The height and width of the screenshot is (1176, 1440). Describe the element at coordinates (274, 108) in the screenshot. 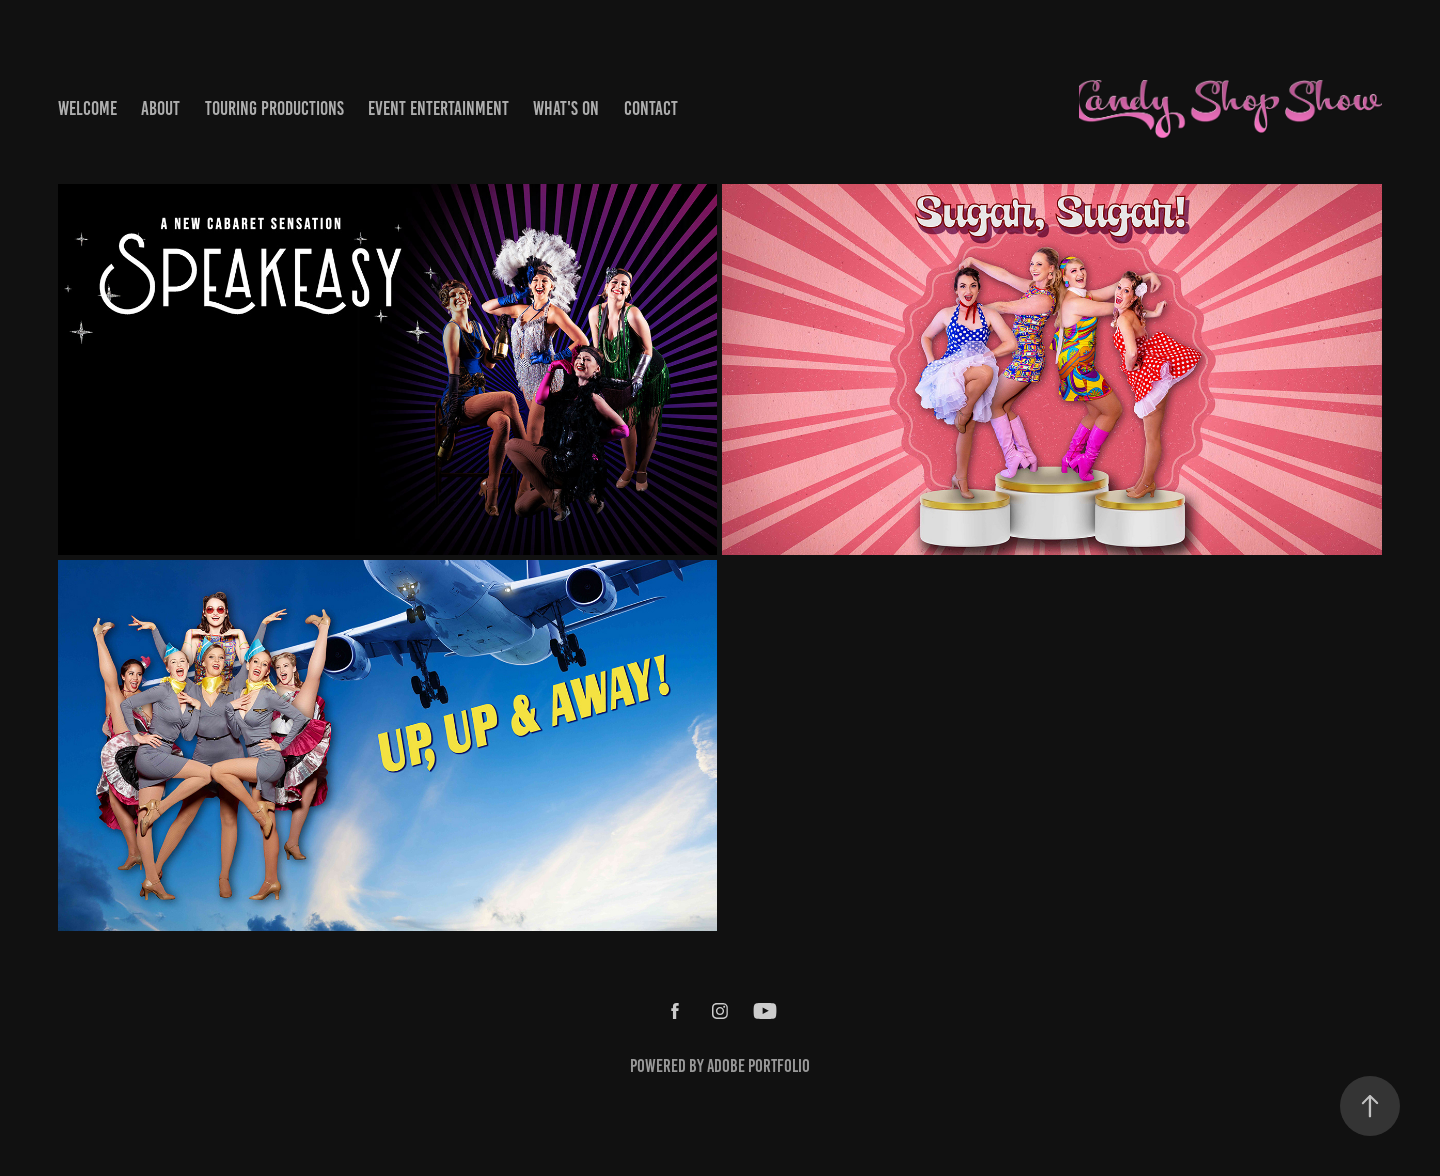

I see `Touring Productions` at that location.